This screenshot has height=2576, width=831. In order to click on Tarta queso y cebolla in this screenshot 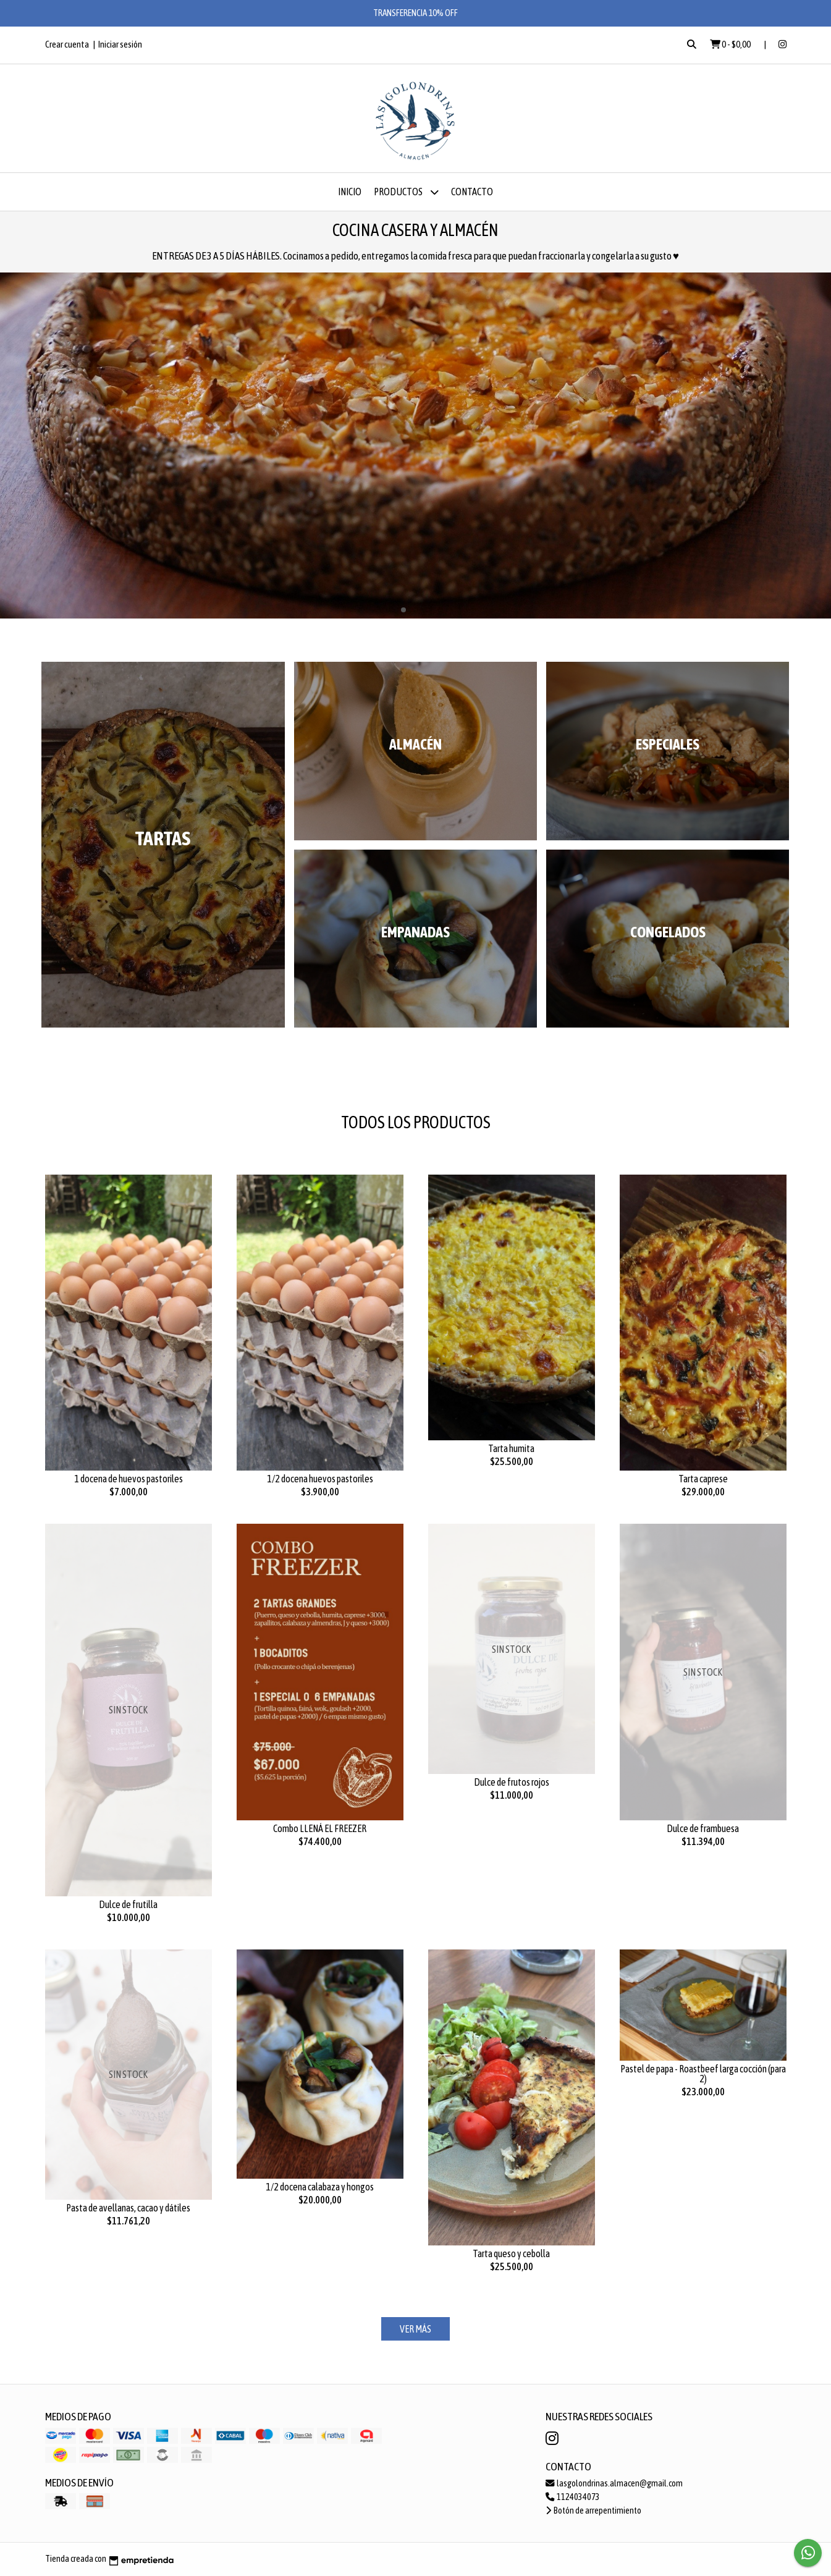, I will do `click(511, 2253)`.